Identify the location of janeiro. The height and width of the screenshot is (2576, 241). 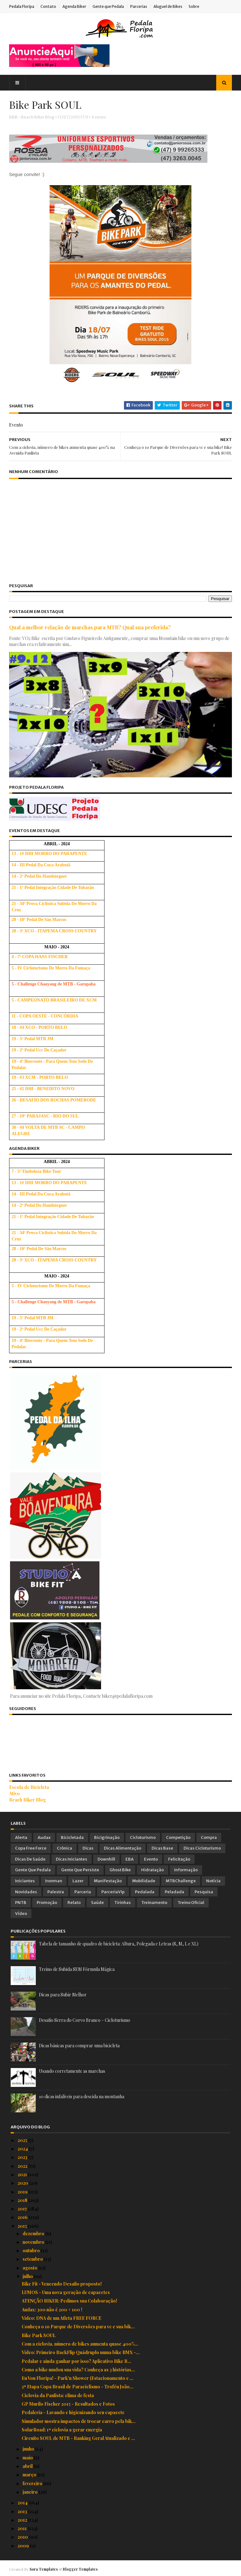
(31, 2492).